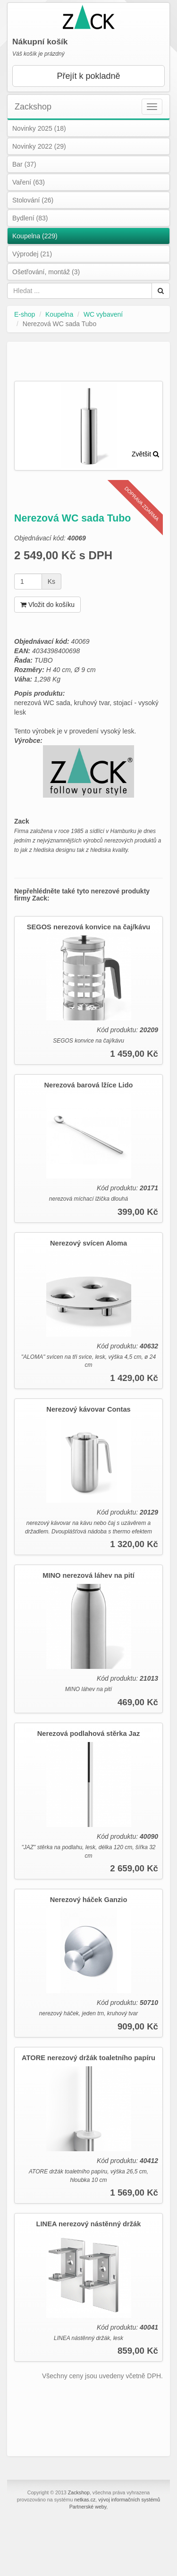 The width and height of the screenshot is (177, 2576). What do you see at coordinates (59, 314) in the screenshot?
I see `Koupelna` at bounding box center [59, 314].